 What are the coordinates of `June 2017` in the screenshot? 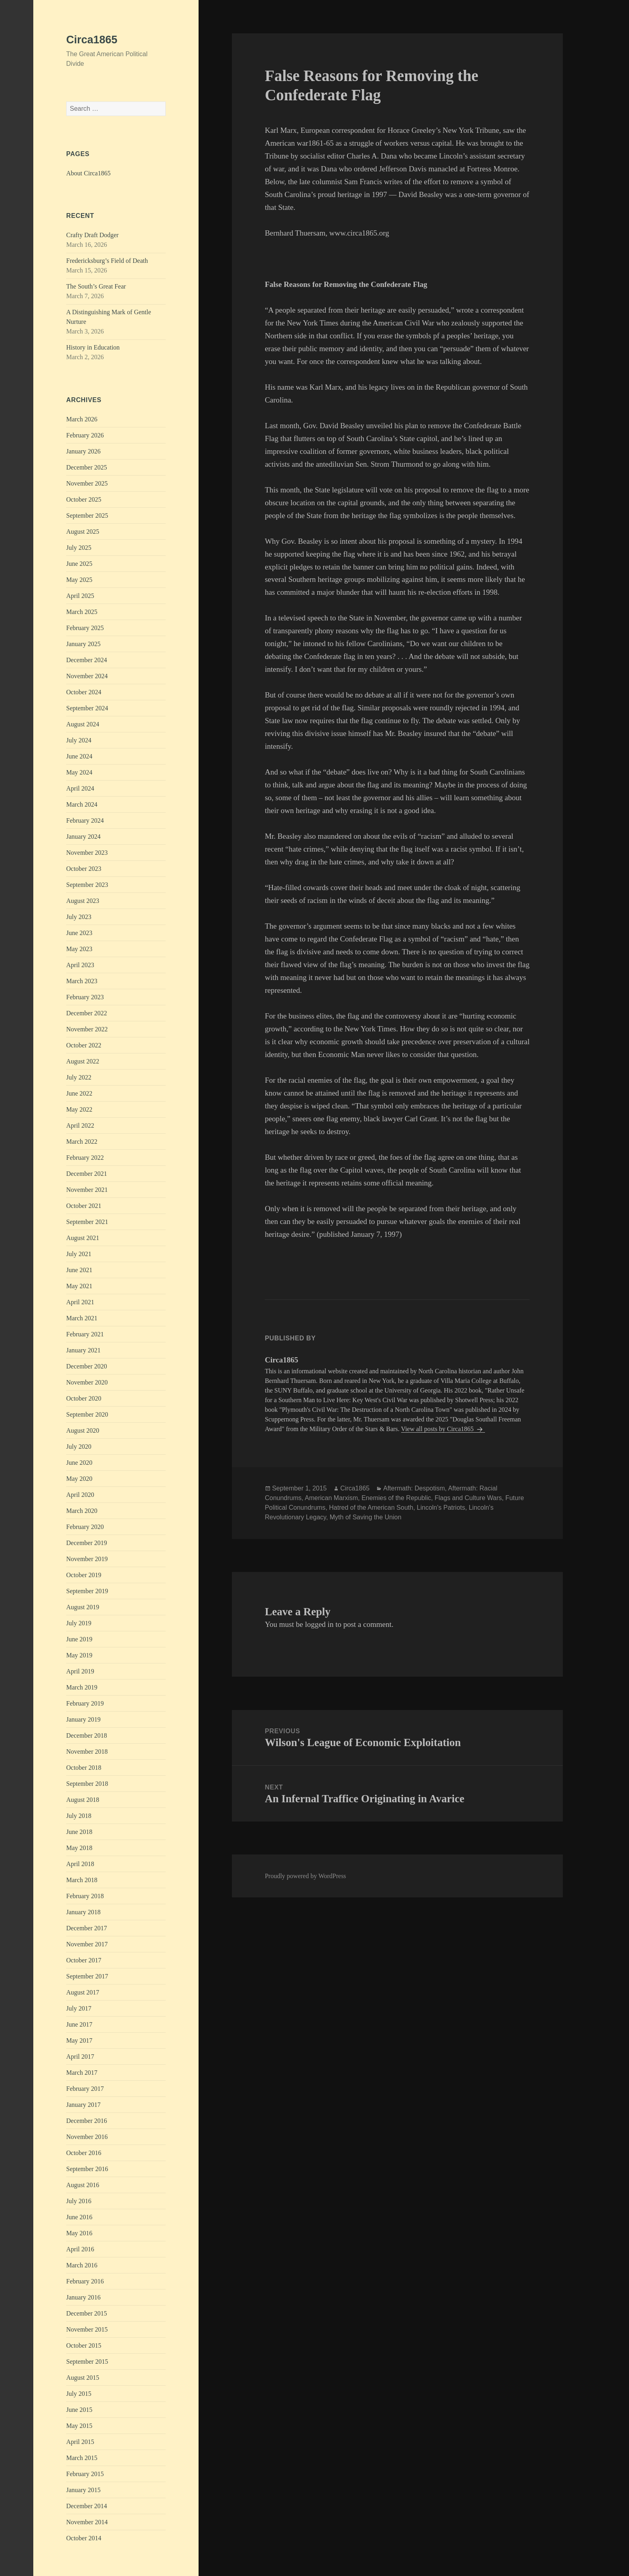 It's located at (79, 2024).